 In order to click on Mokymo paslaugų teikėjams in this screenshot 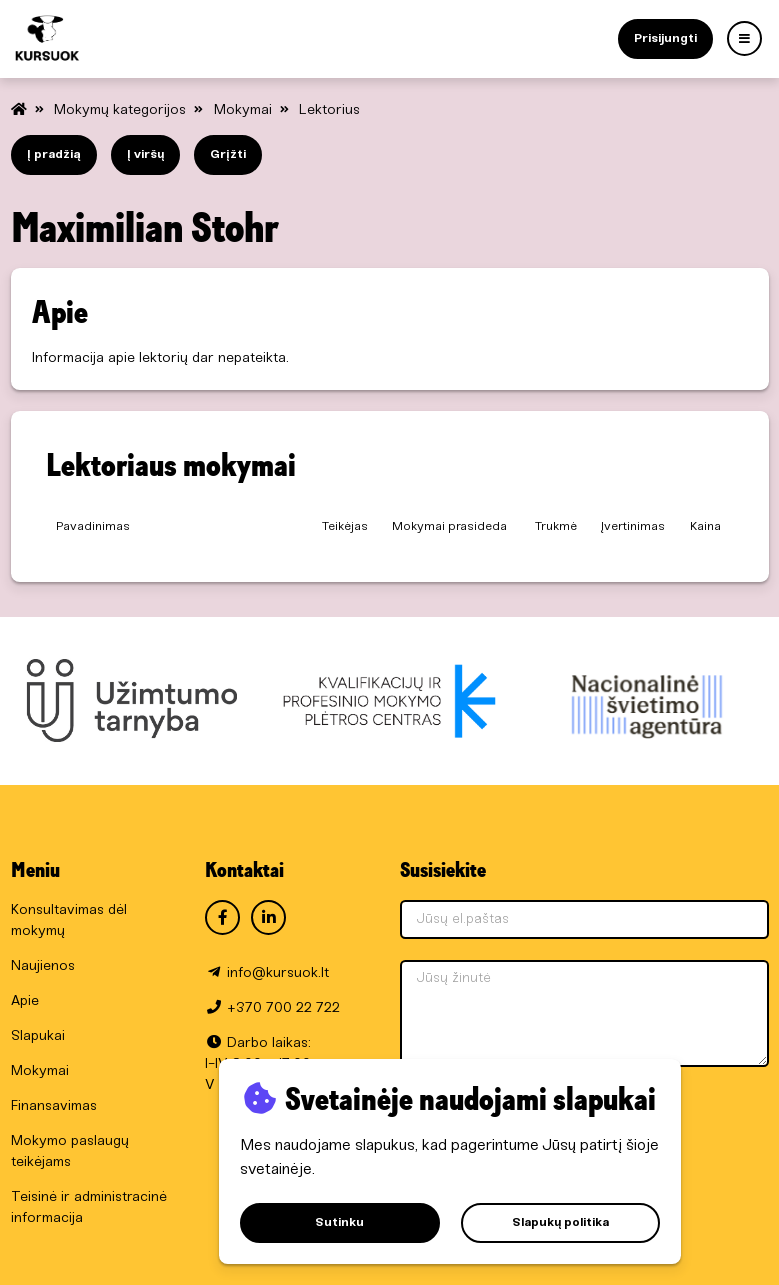, I will do `click(70, 1152)`.